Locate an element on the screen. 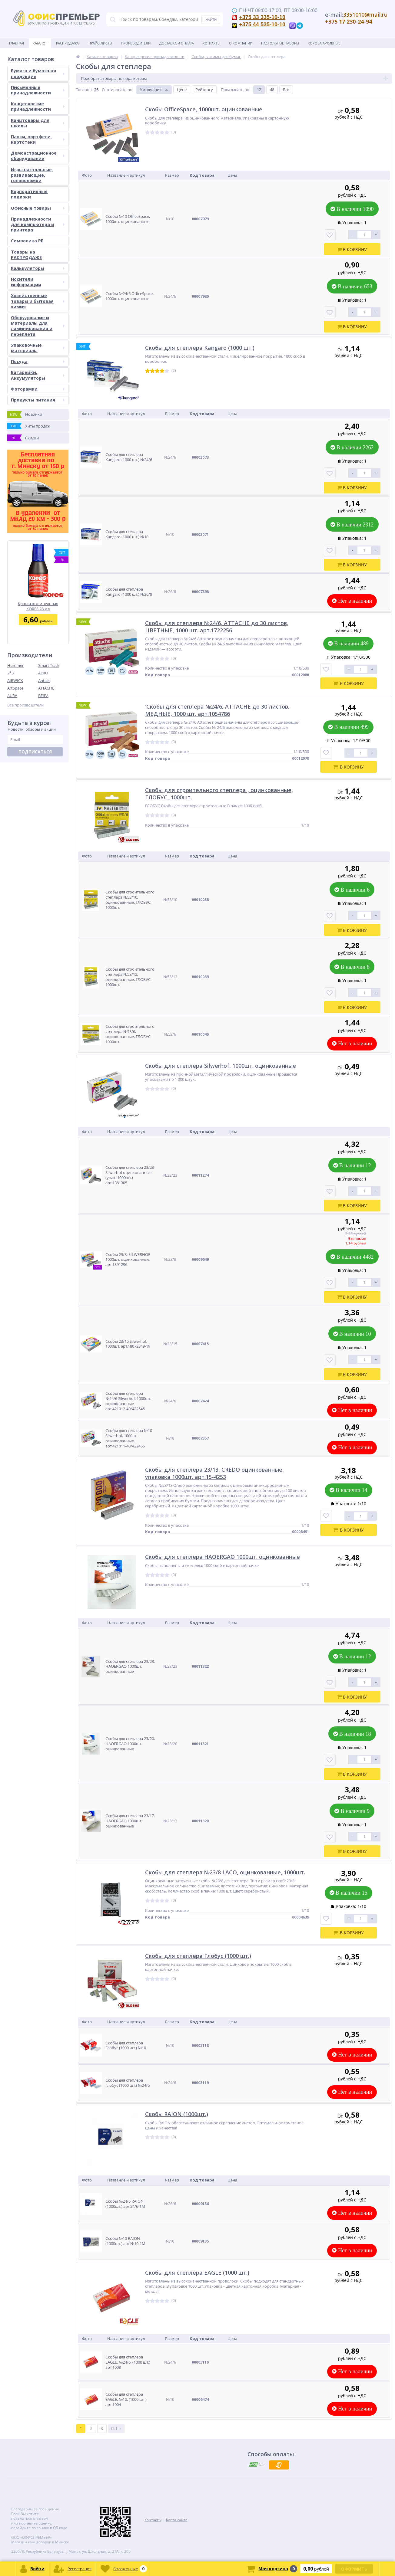 The height and width of the screenshot is (2576, 395). 3351010@mail.ru is located at coordinates (365, 14).